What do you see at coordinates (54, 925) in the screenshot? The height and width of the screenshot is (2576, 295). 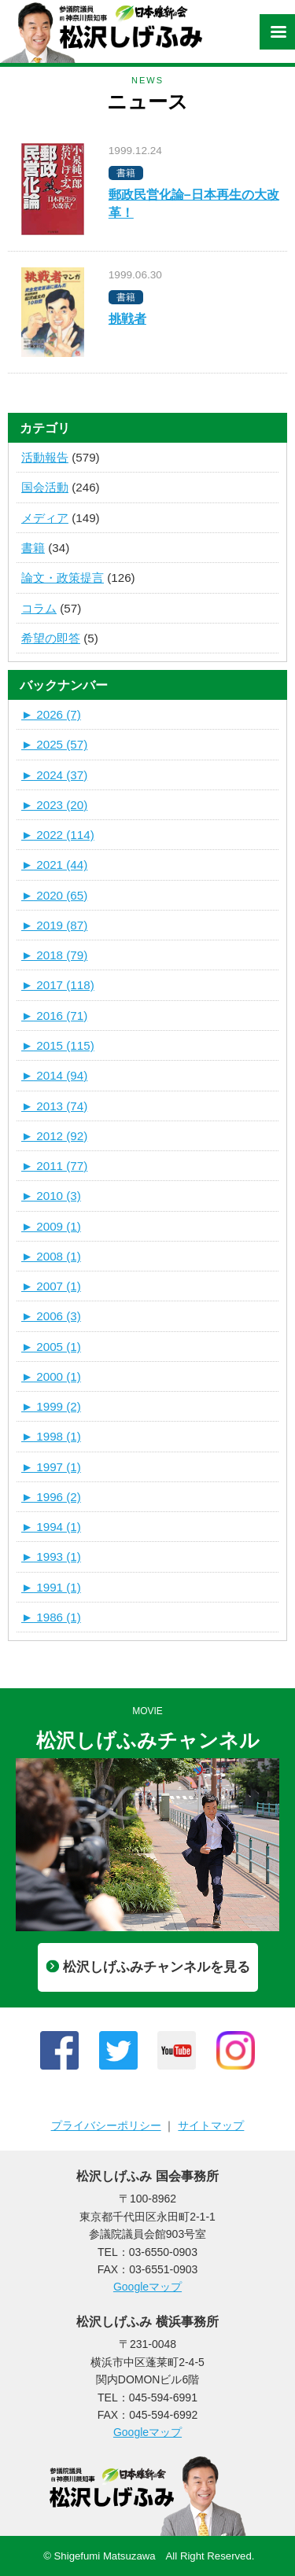 I see `2019 (87)` at bounding box center [54, 925].